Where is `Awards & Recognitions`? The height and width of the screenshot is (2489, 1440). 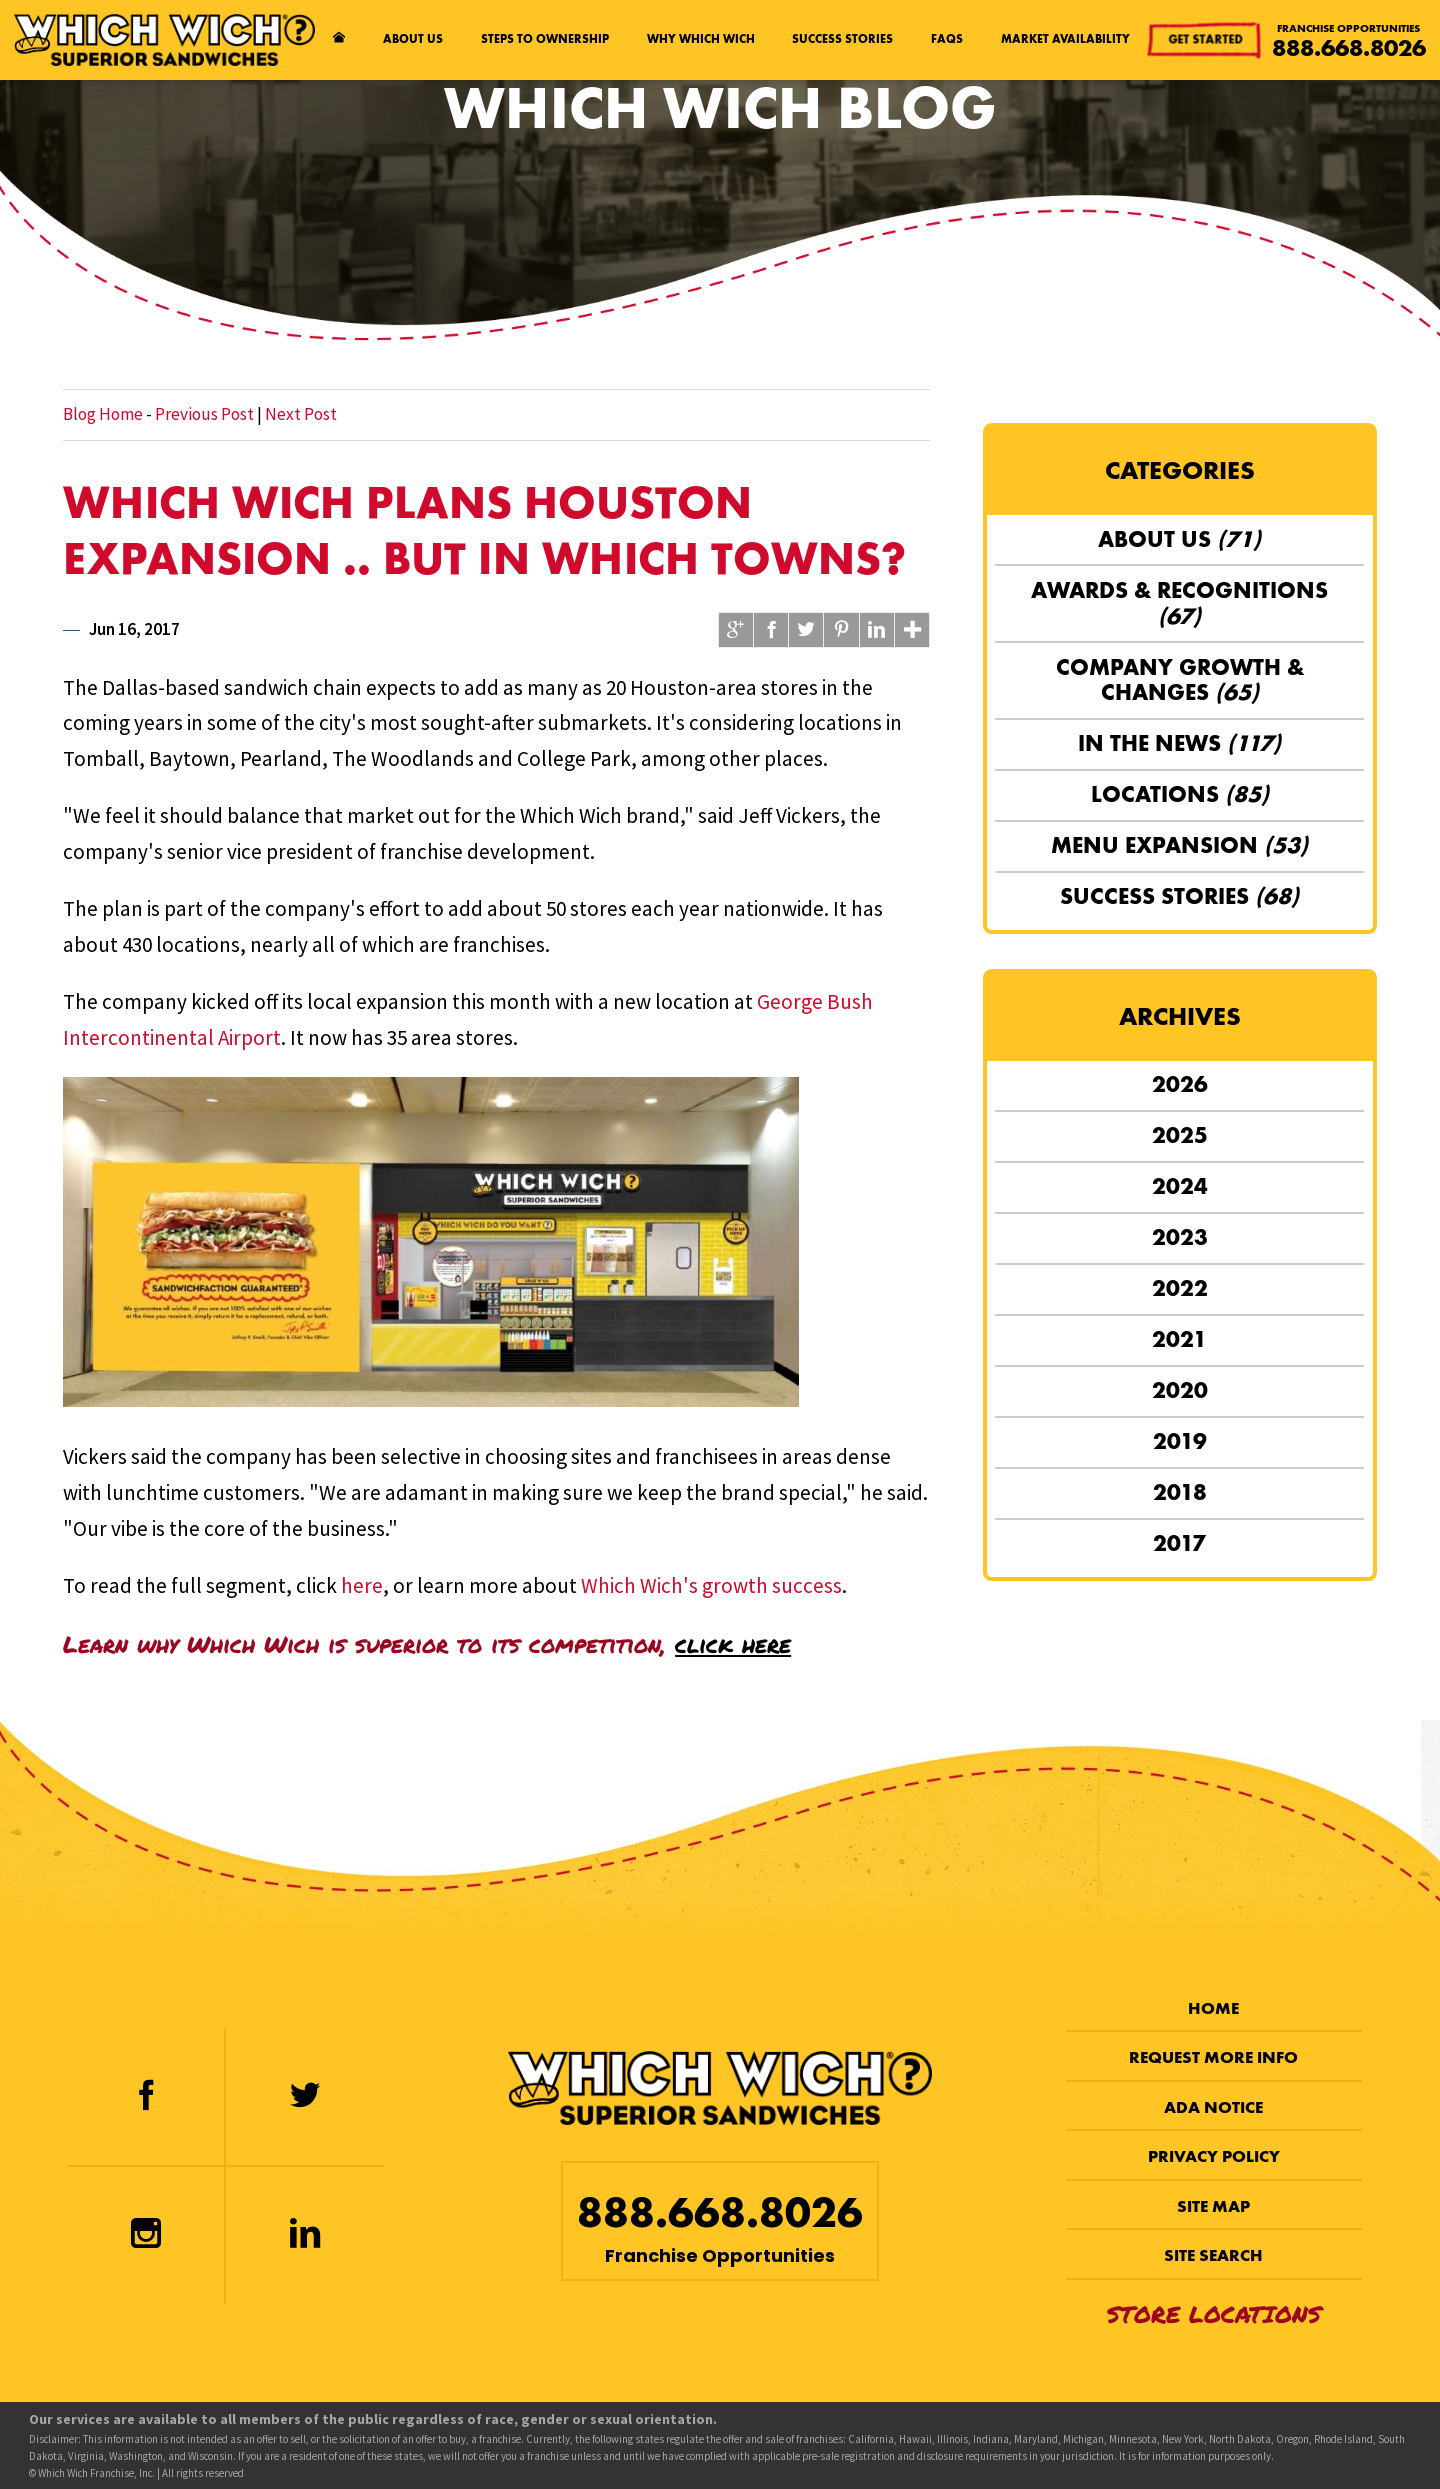
Awards & Recognitions is located at coordinates (1179, 603).